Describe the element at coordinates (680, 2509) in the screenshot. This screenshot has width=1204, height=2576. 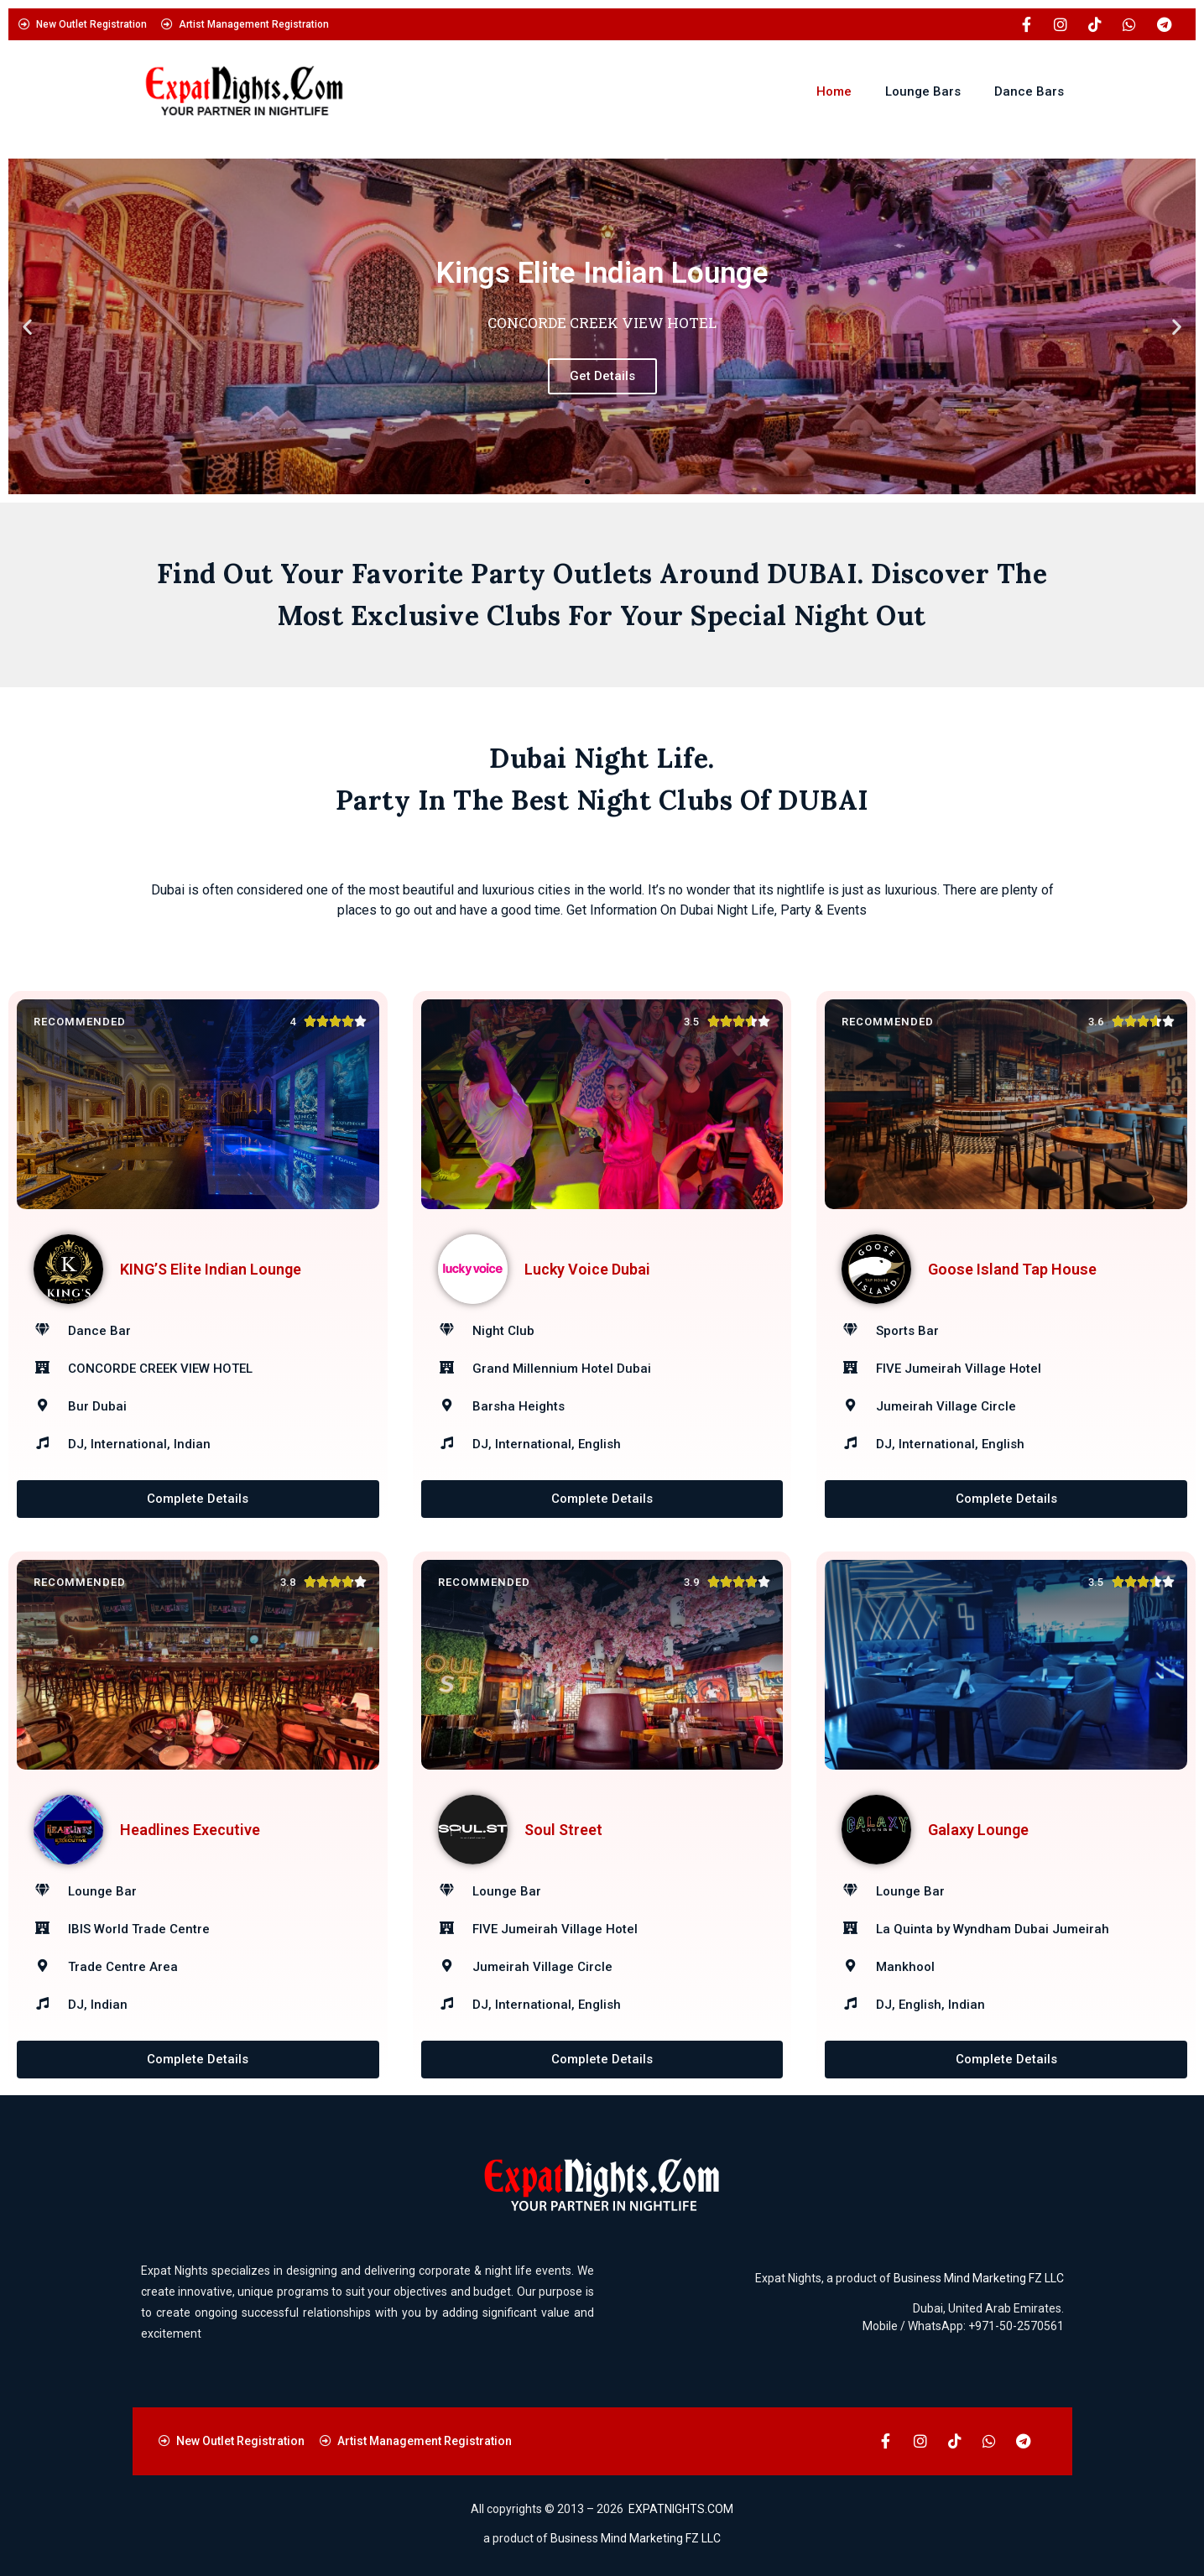
I see `EXPATNIGHTS.COM` at that location.